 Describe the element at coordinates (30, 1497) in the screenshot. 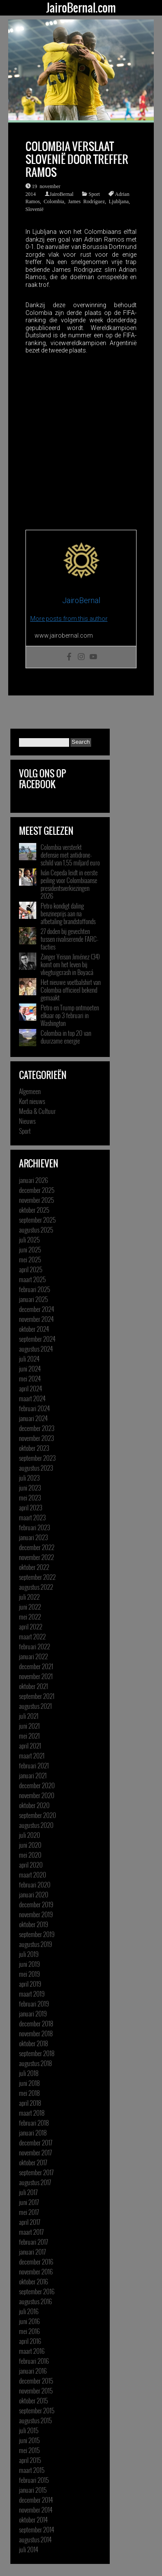

I see `mei 2023` at that location.